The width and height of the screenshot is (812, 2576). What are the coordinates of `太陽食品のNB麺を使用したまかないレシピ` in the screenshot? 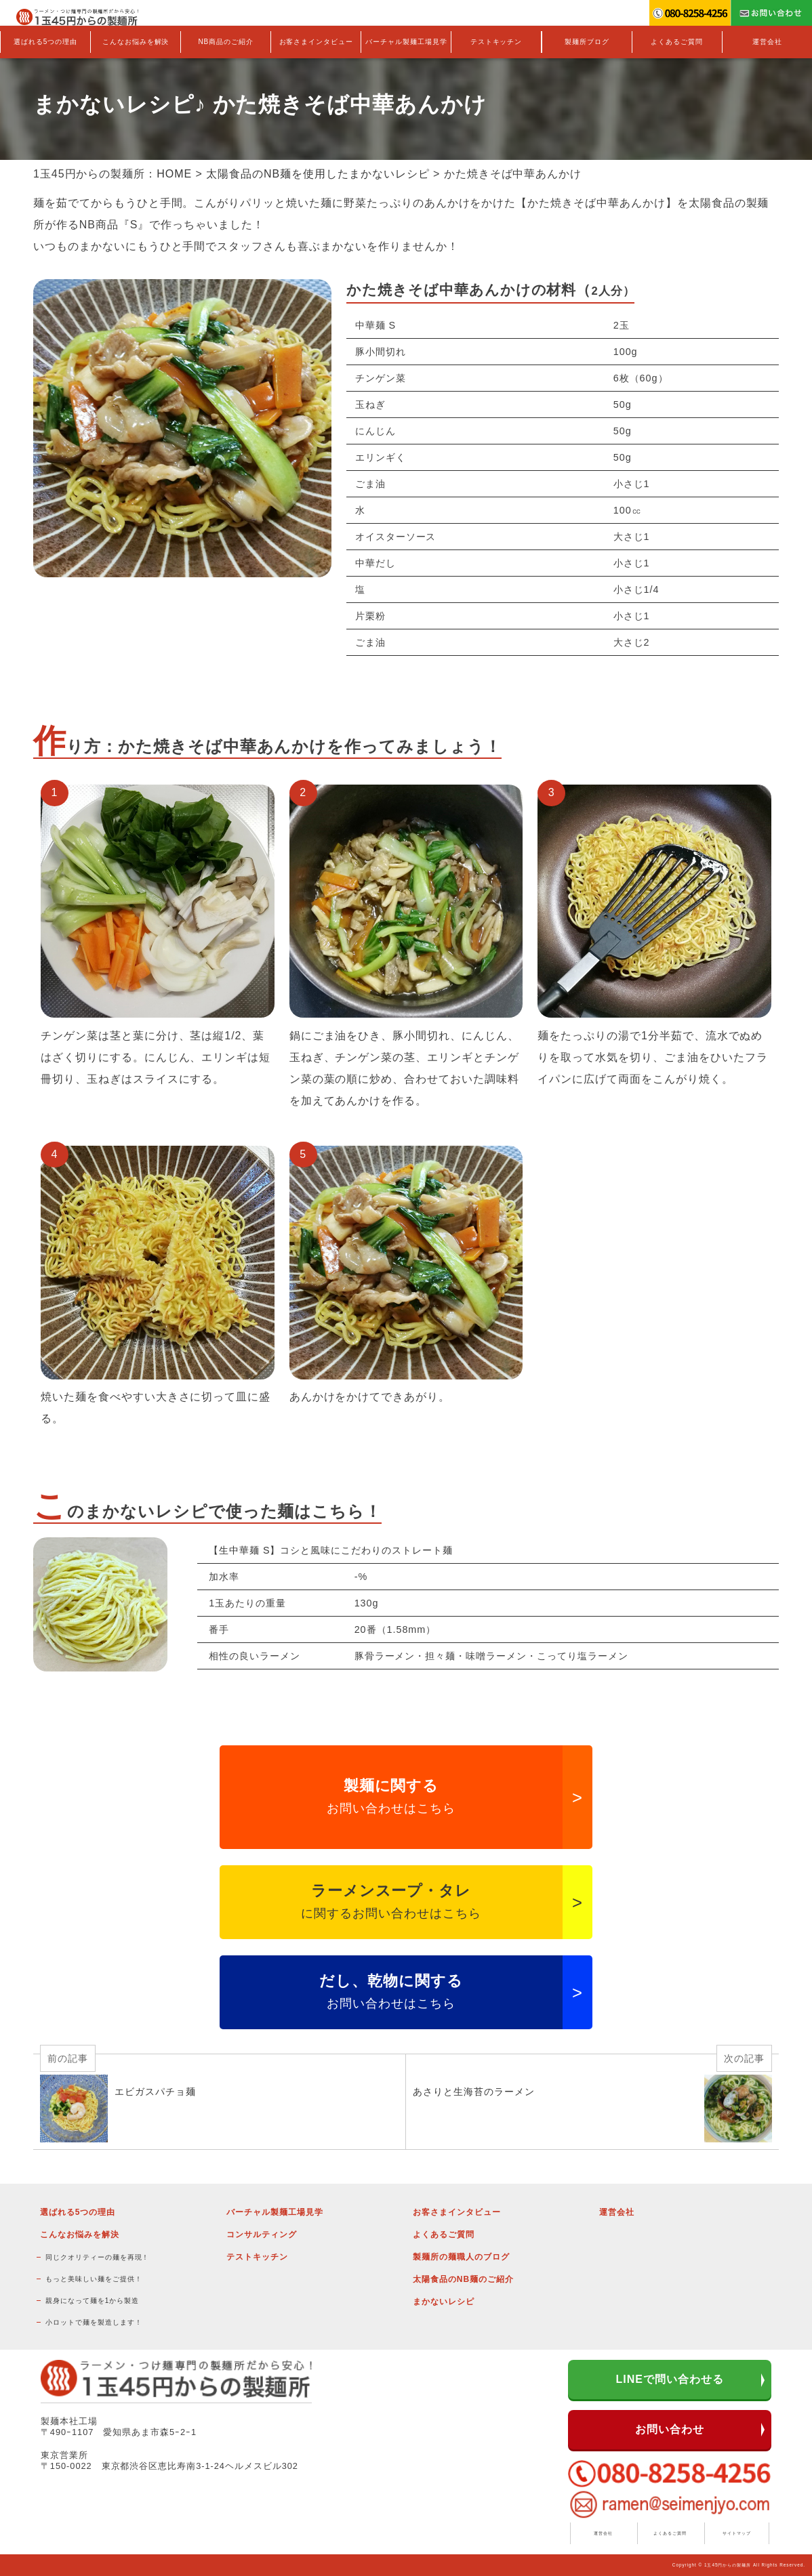 It's located at (317, 174).